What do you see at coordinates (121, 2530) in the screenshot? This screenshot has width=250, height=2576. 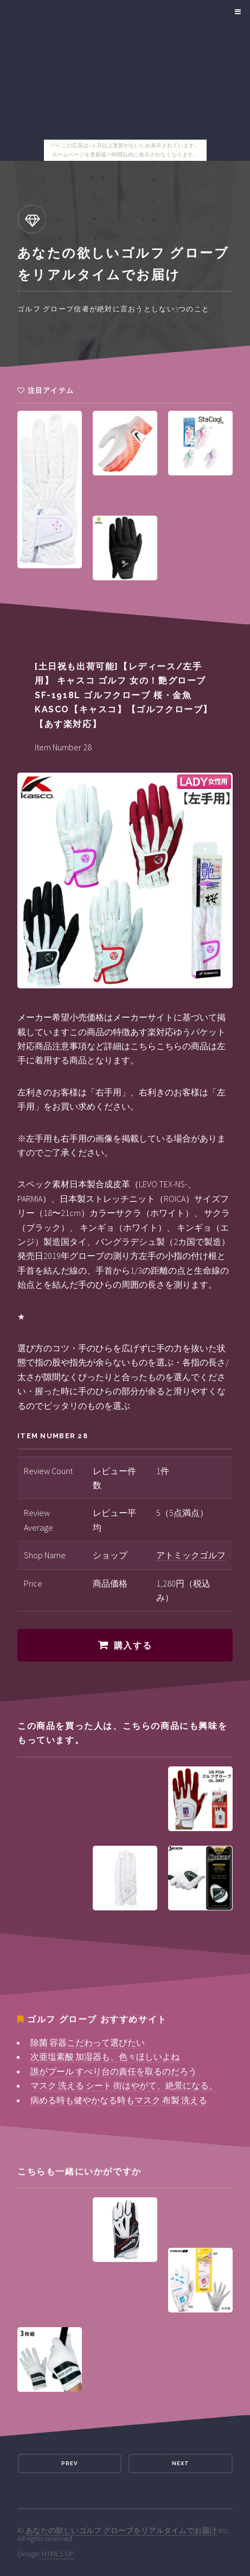 I see `あなたの欲しいゴルフ グローブをリアルタイムでお届け` at bounding box center [121, 2530].